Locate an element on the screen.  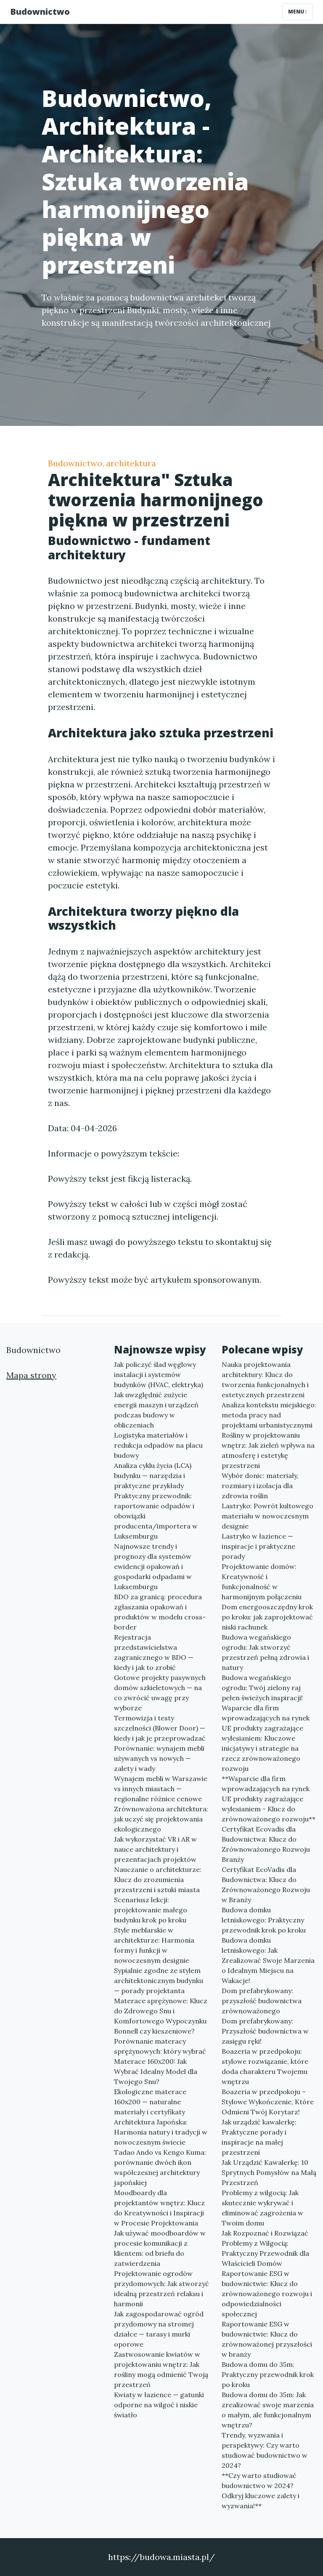
Nauka projektowania architektury: Klucz do tworzenia funkcjonalnych i estetycznych przestrzeni is located at coordinates (265, 1379).